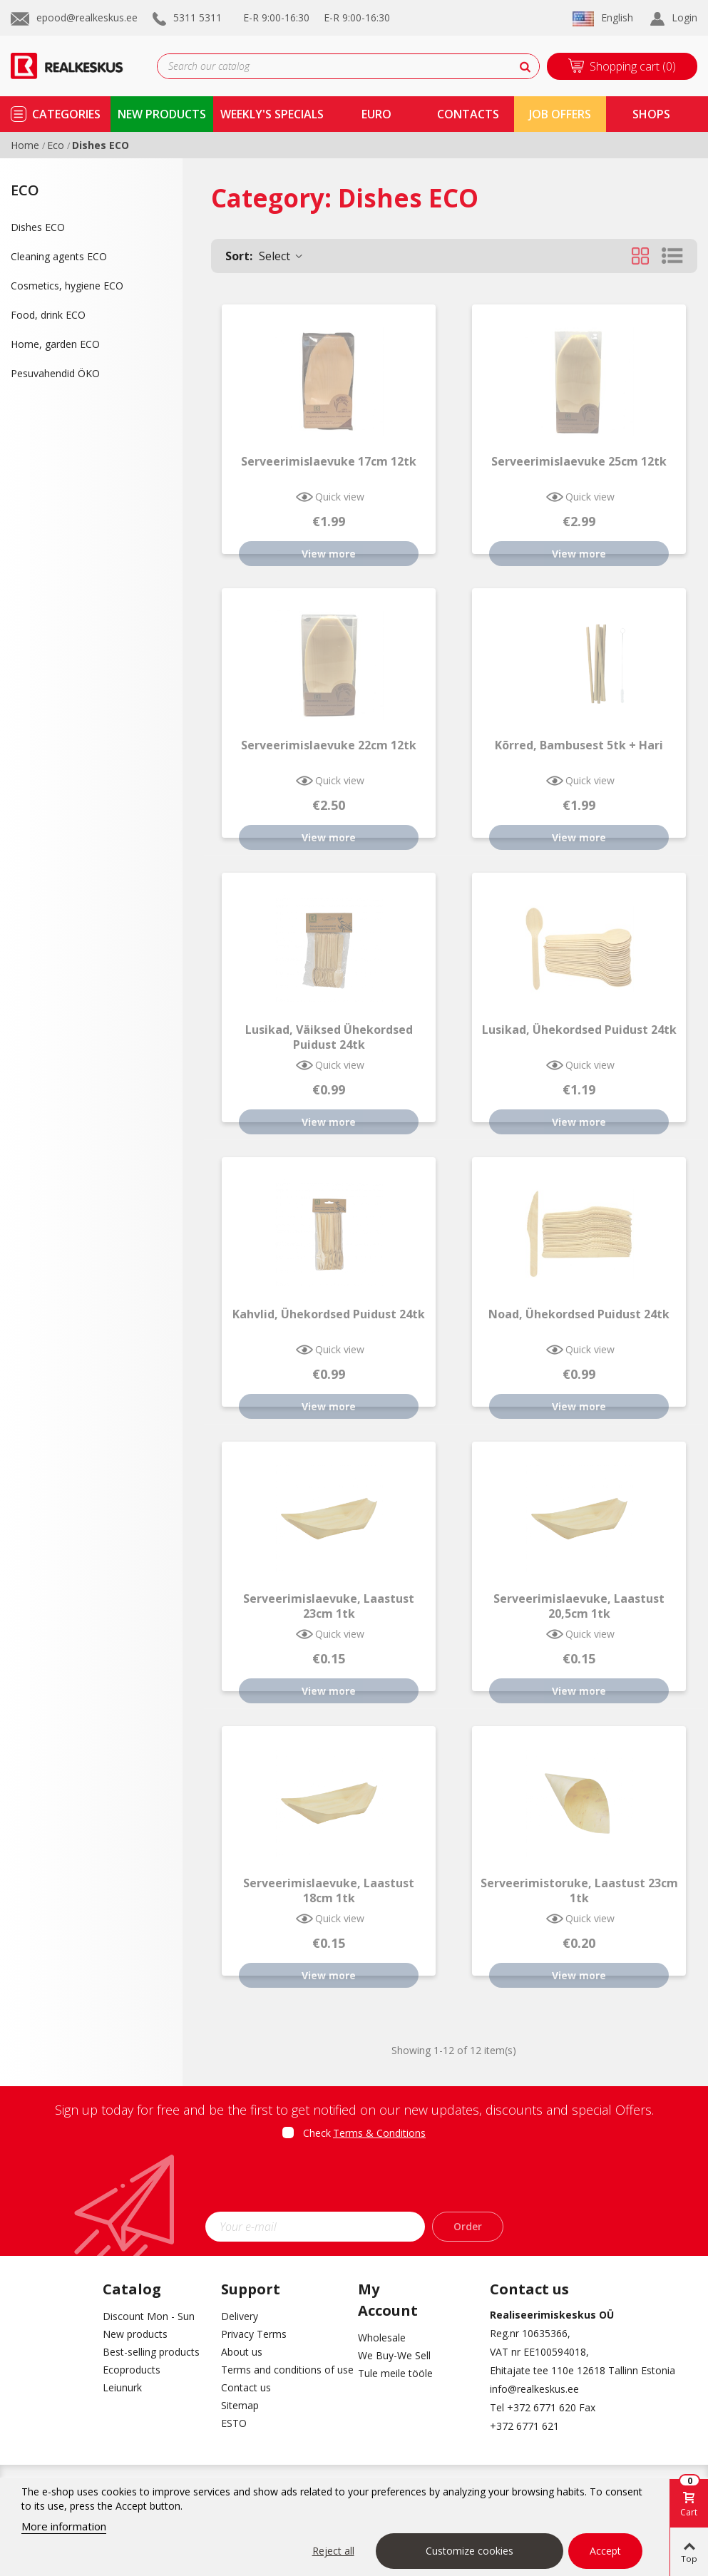 This screenshot has height=2576, width=708. I want to click on Ecoproducts, so click(131, 2369).